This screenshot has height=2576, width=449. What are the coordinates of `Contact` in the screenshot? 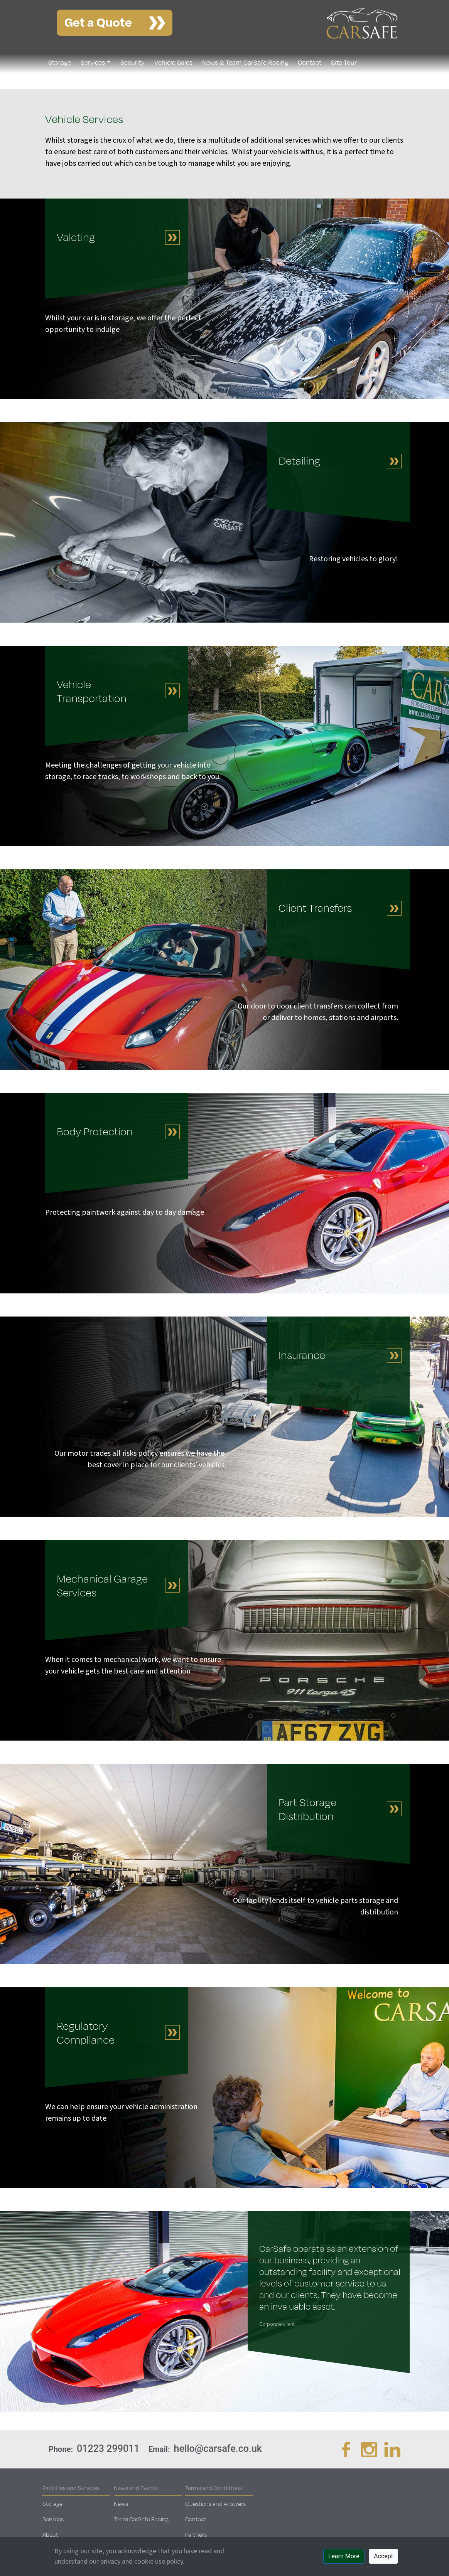 It's located at (309, 62).